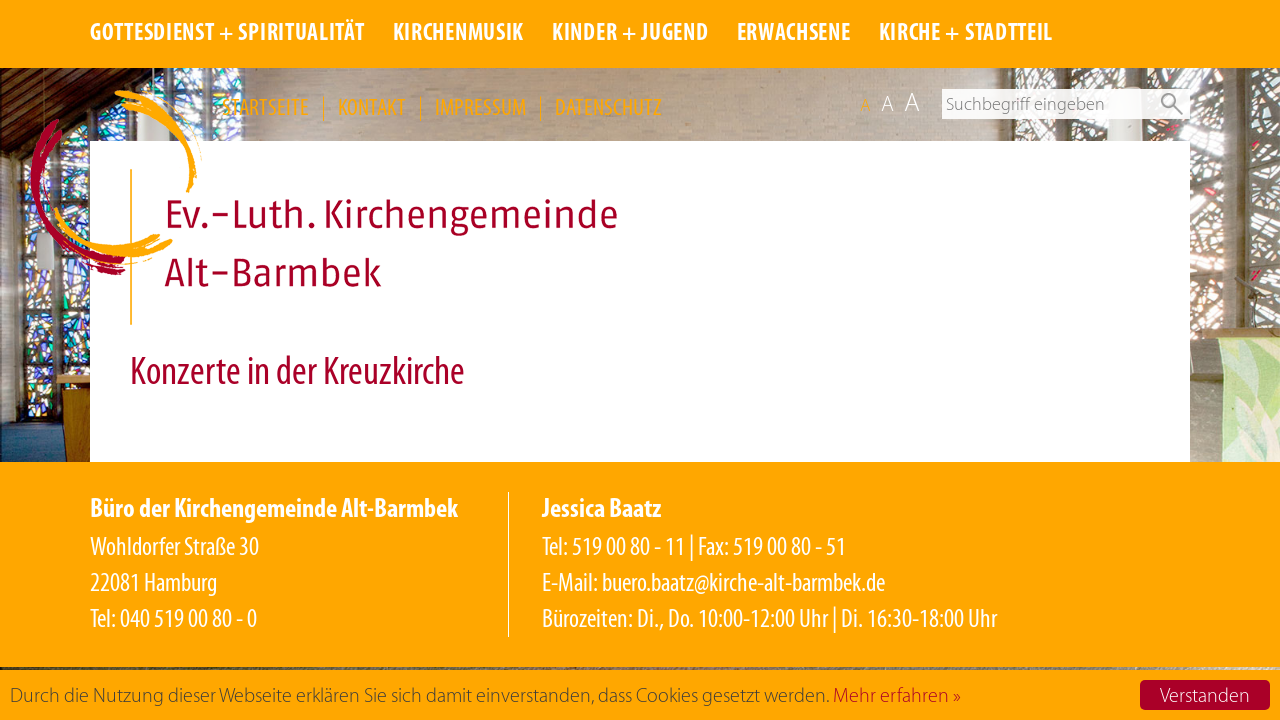 The height and width of the screenshot is (720, 1280). Describe the element at coordinates (458, 34) in the screenshot. I see `KIRCHENMUSIK` at that location.